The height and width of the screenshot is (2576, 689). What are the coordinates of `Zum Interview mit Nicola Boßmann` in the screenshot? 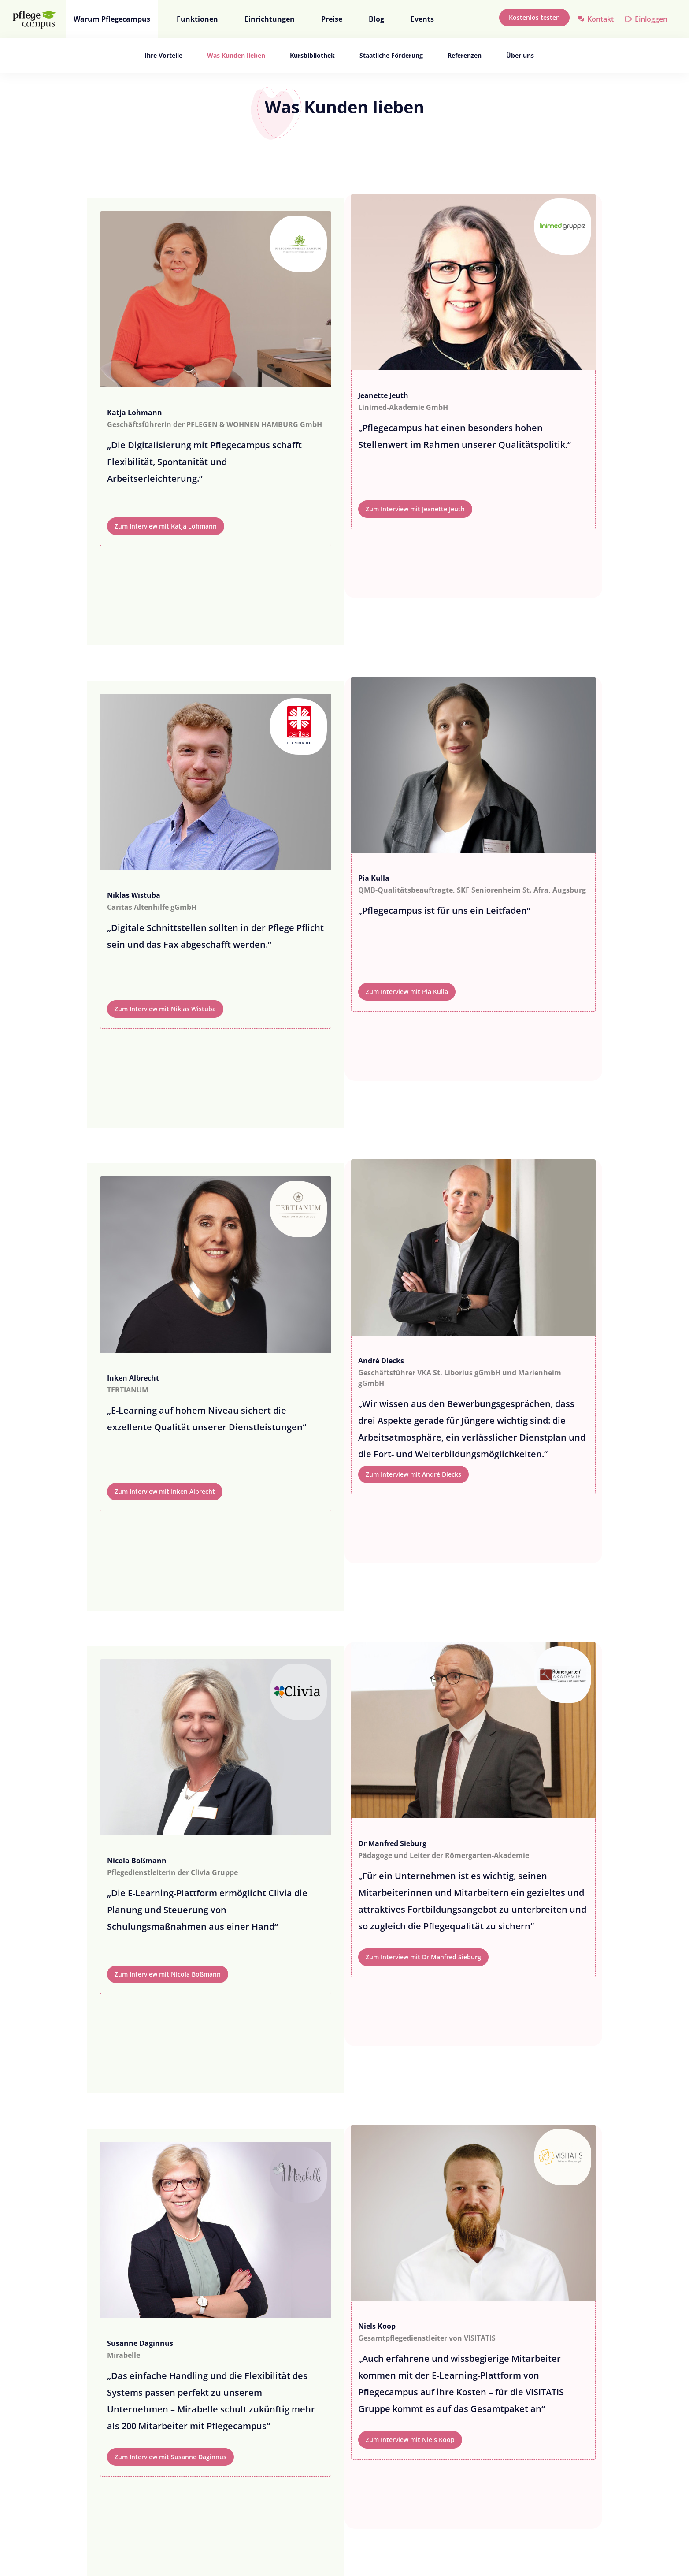 It's located at (168, 1974).